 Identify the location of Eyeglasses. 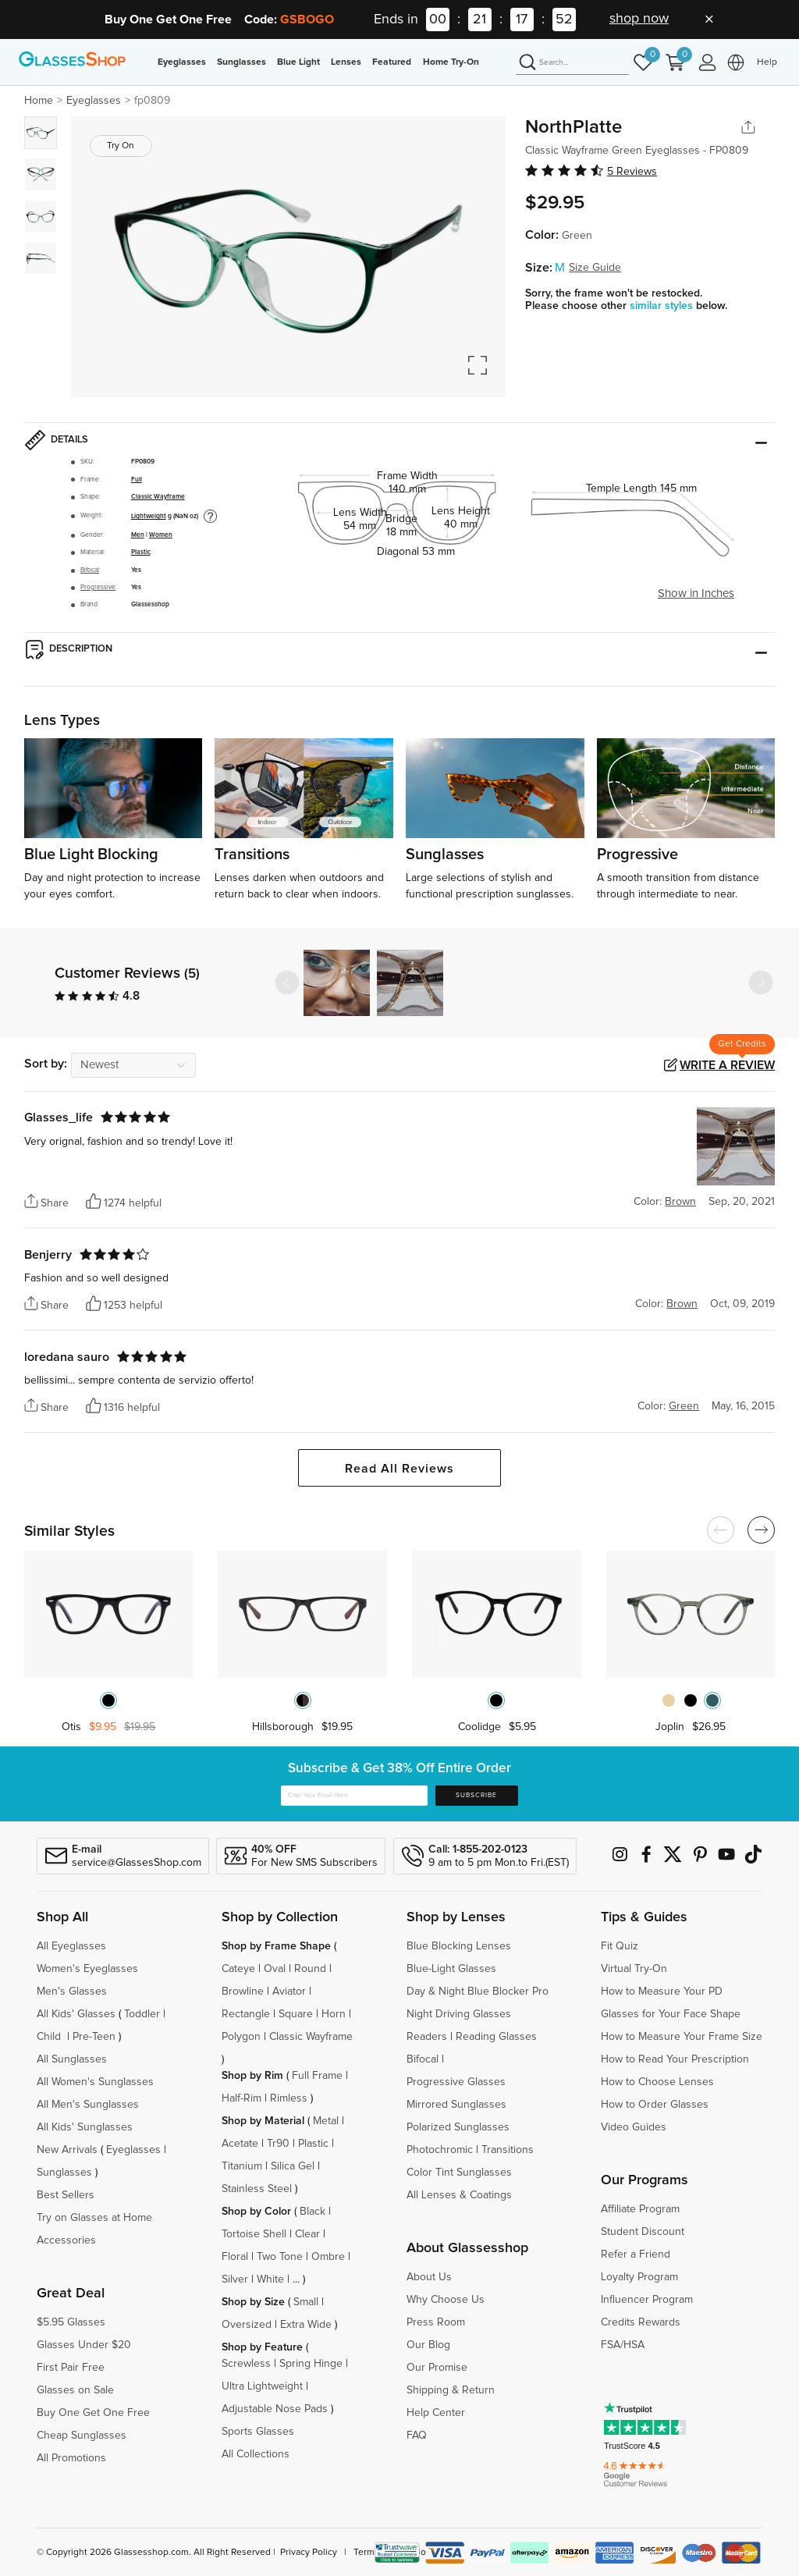
(182, 62).